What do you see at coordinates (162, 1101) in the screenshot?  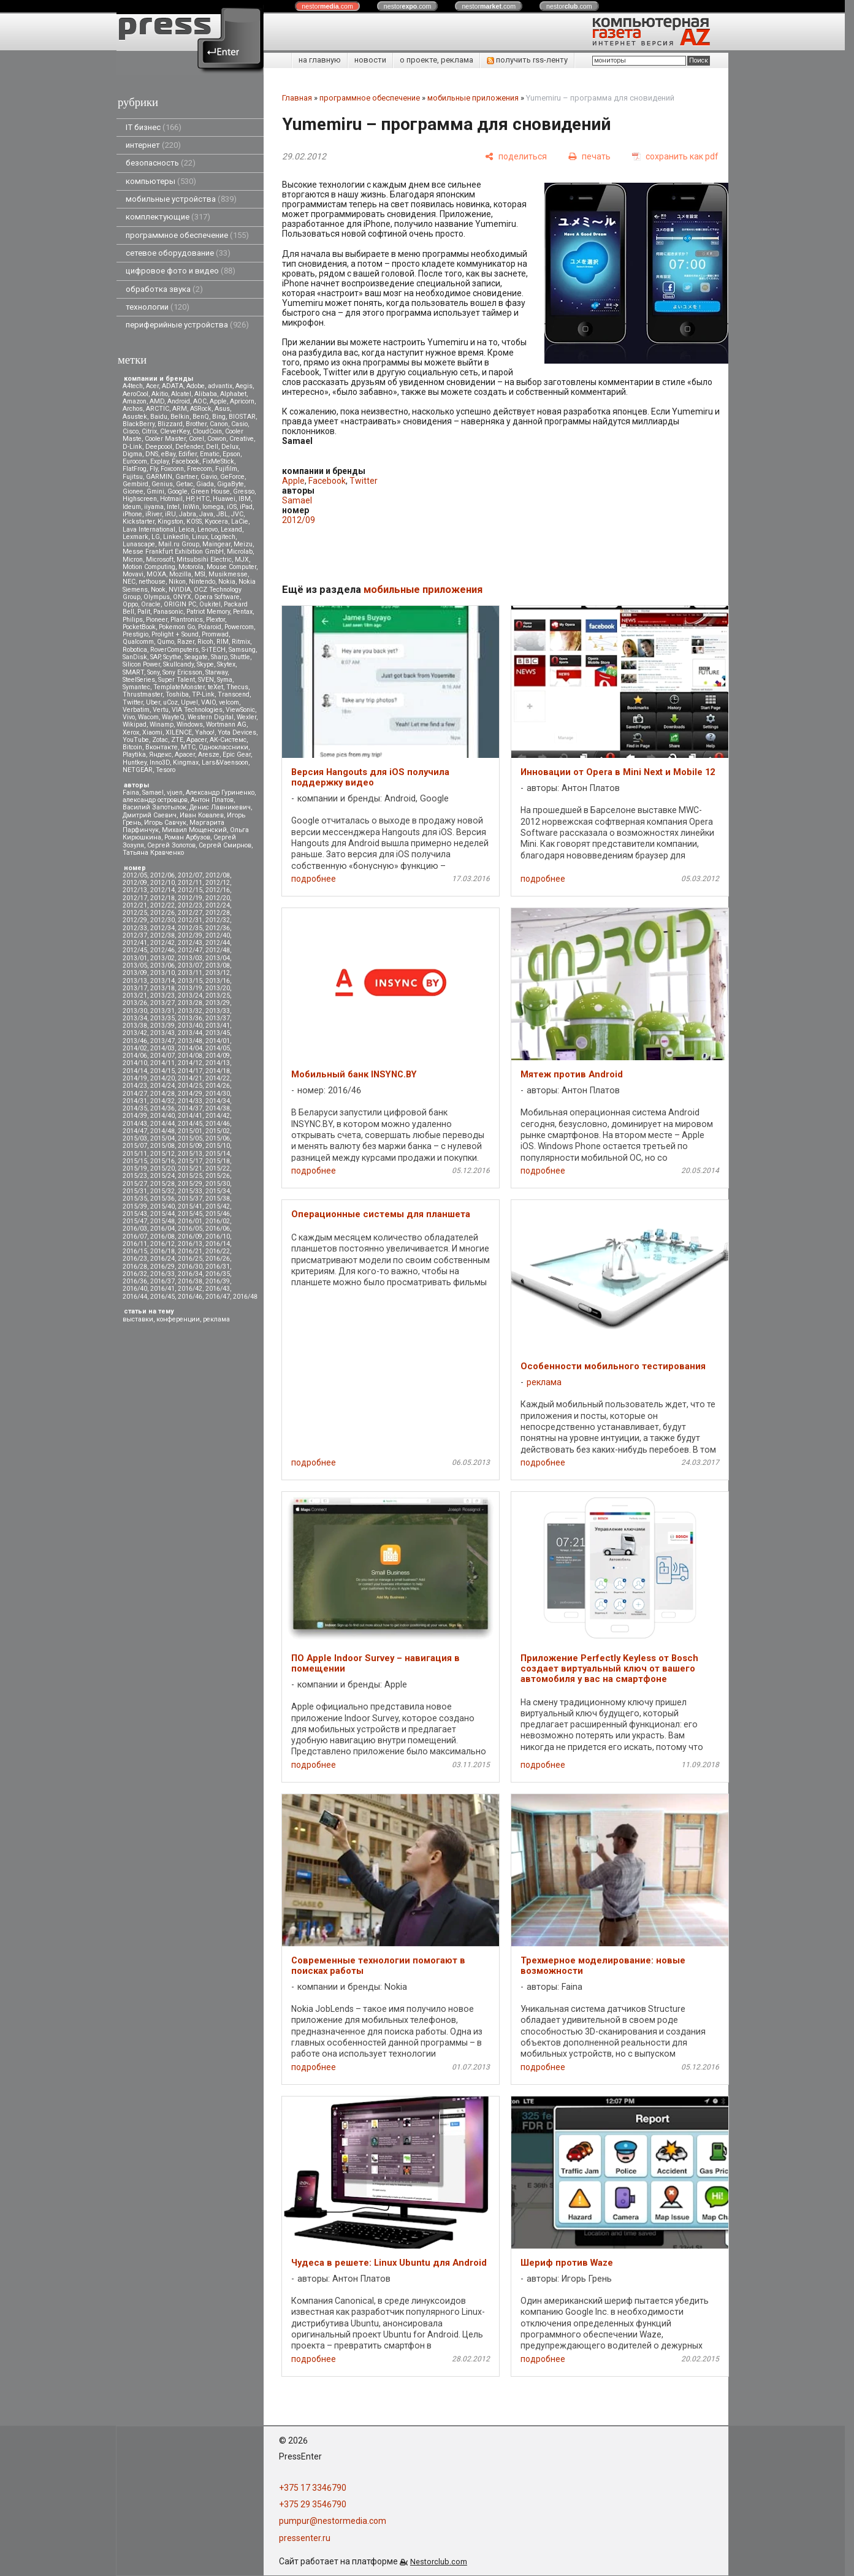 I see `2014/32` at bounding box center [162, 1101].